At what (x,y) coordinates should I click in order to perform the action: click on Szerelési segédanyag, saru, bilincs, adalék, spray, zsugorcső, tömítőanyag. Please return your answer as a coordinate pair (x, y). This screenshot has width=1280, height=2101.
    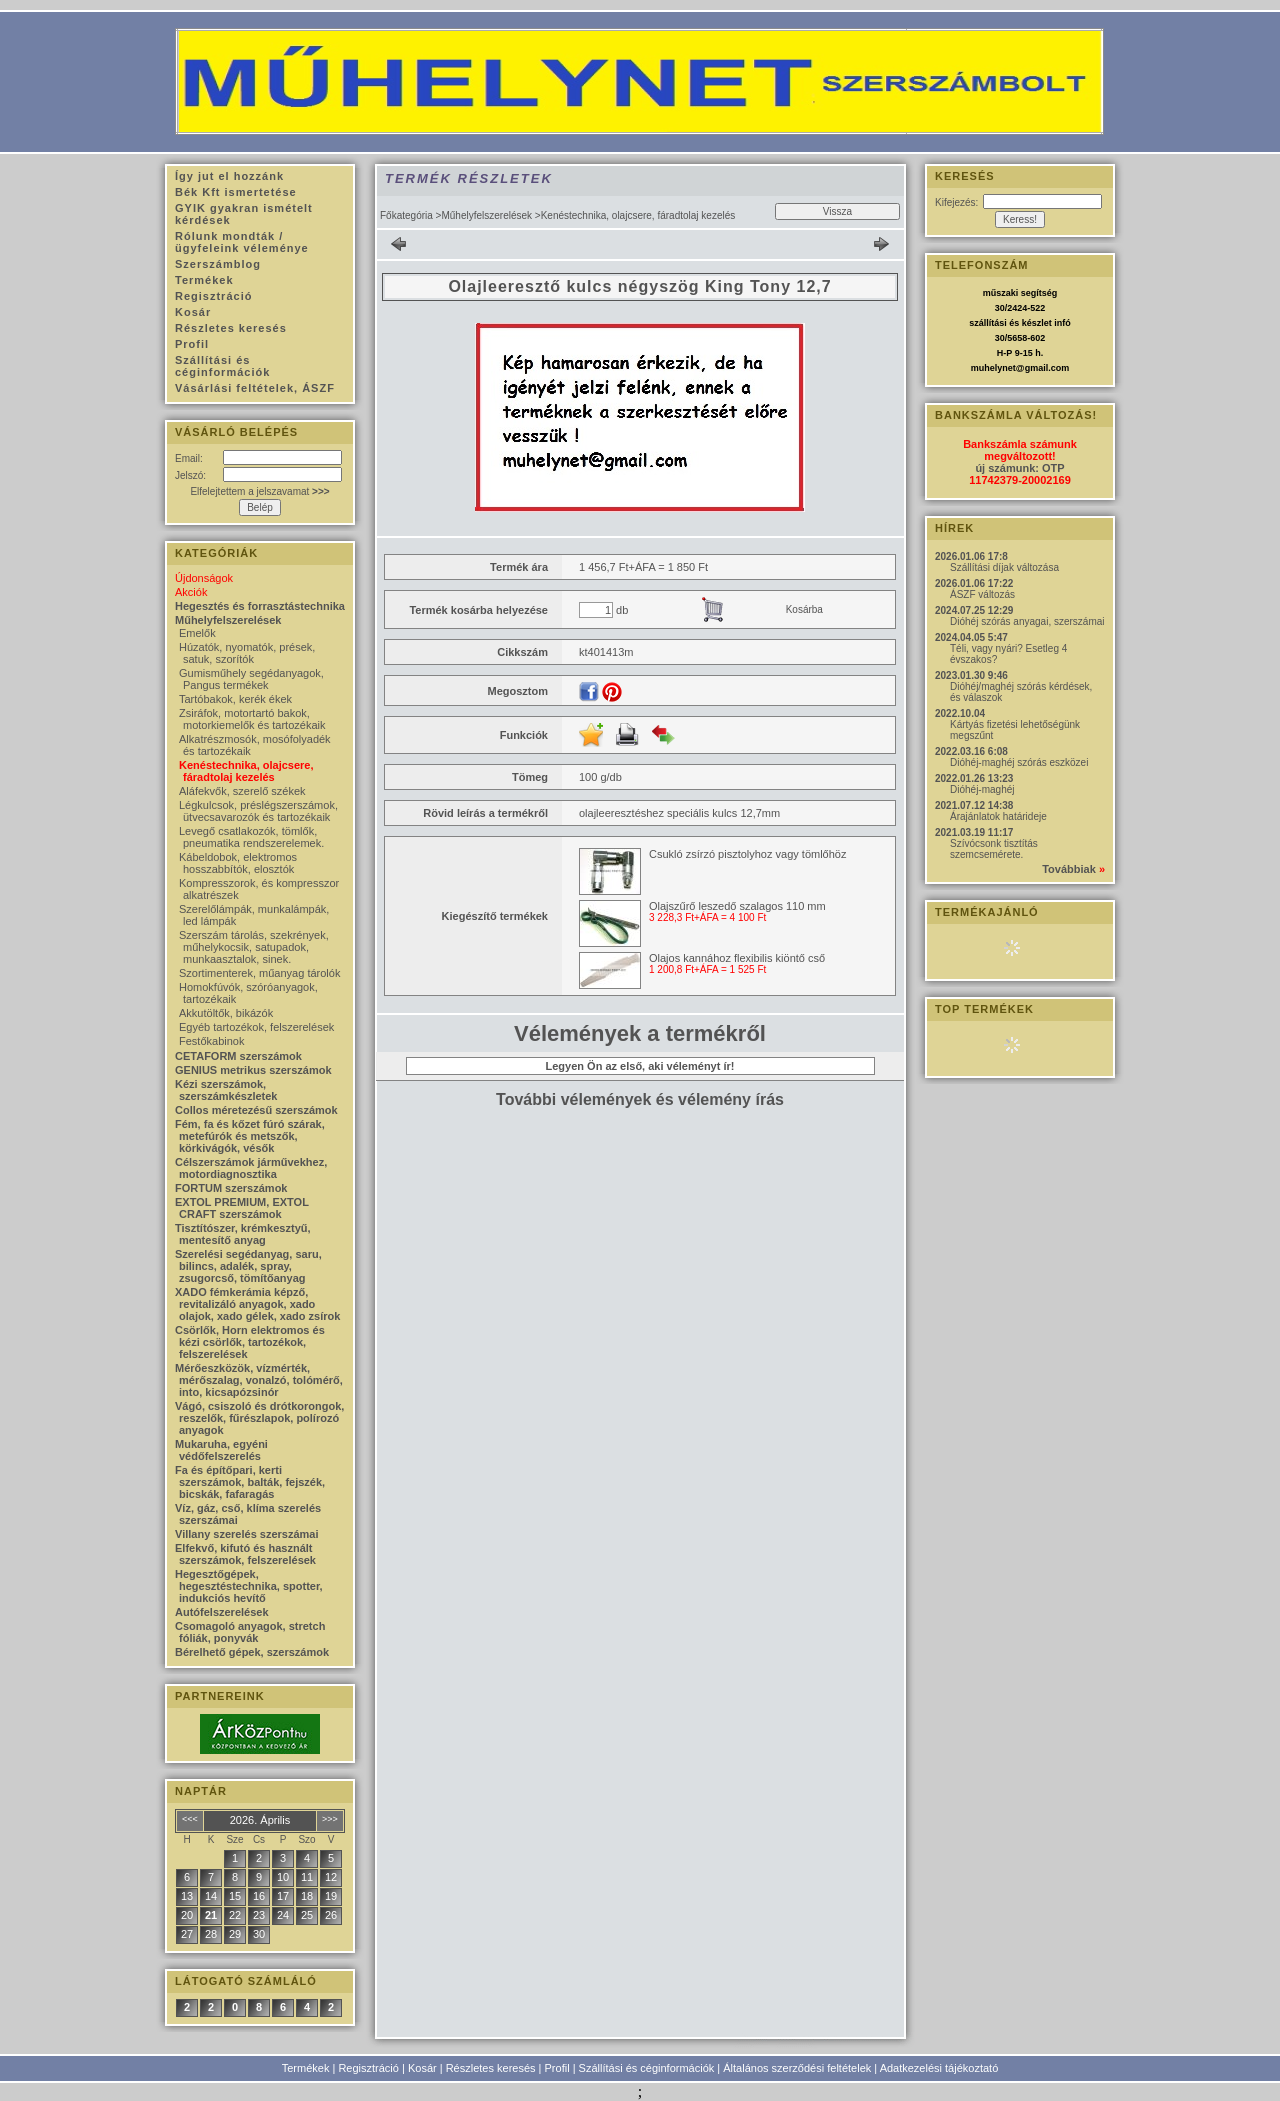
    Looking at the image, I should click on (248, 1266).